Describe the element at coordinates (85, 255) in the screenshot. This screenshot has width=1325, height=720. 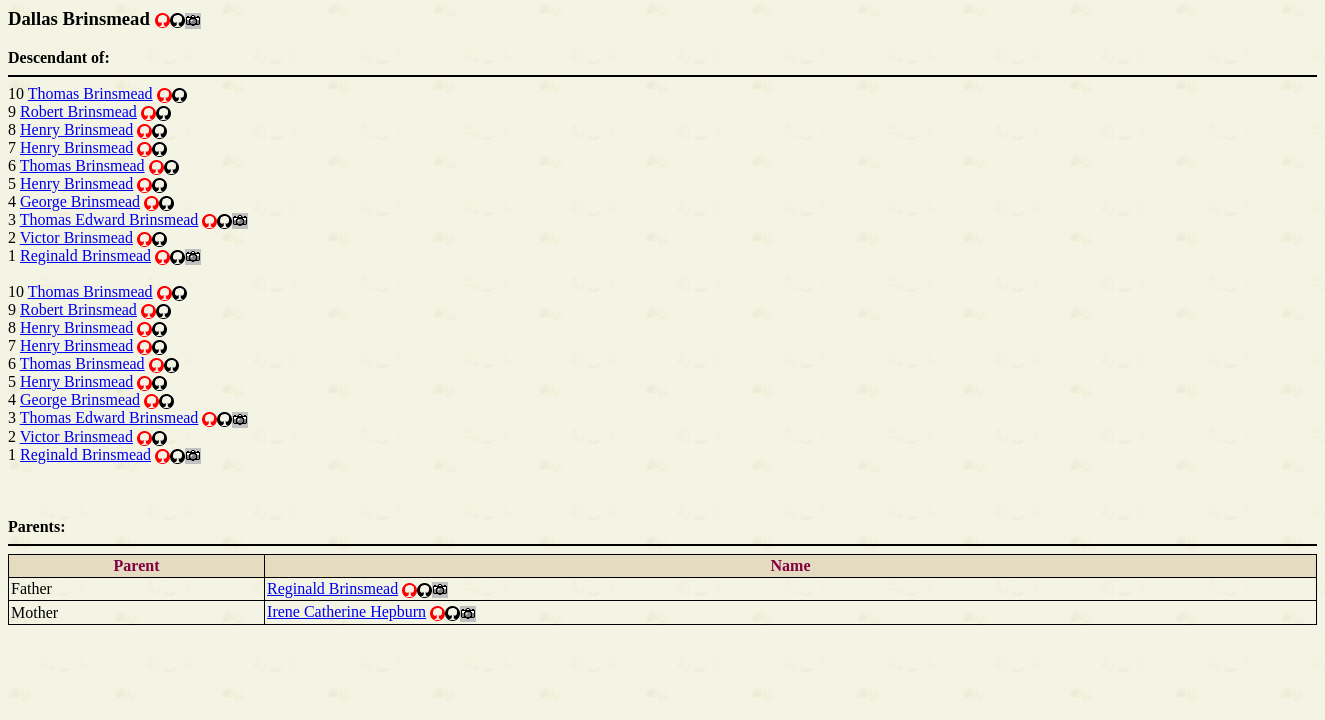
I see `Reginald Brinsmead` at that location.